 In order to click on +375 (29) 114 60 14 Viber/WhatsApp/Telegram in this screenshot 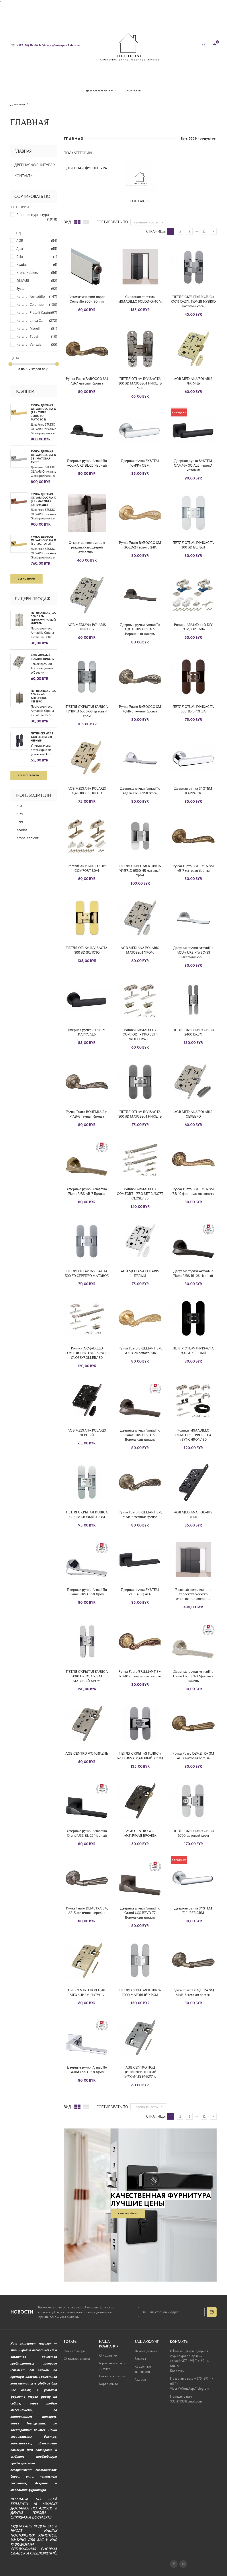, I will do `click(46, 41)`.